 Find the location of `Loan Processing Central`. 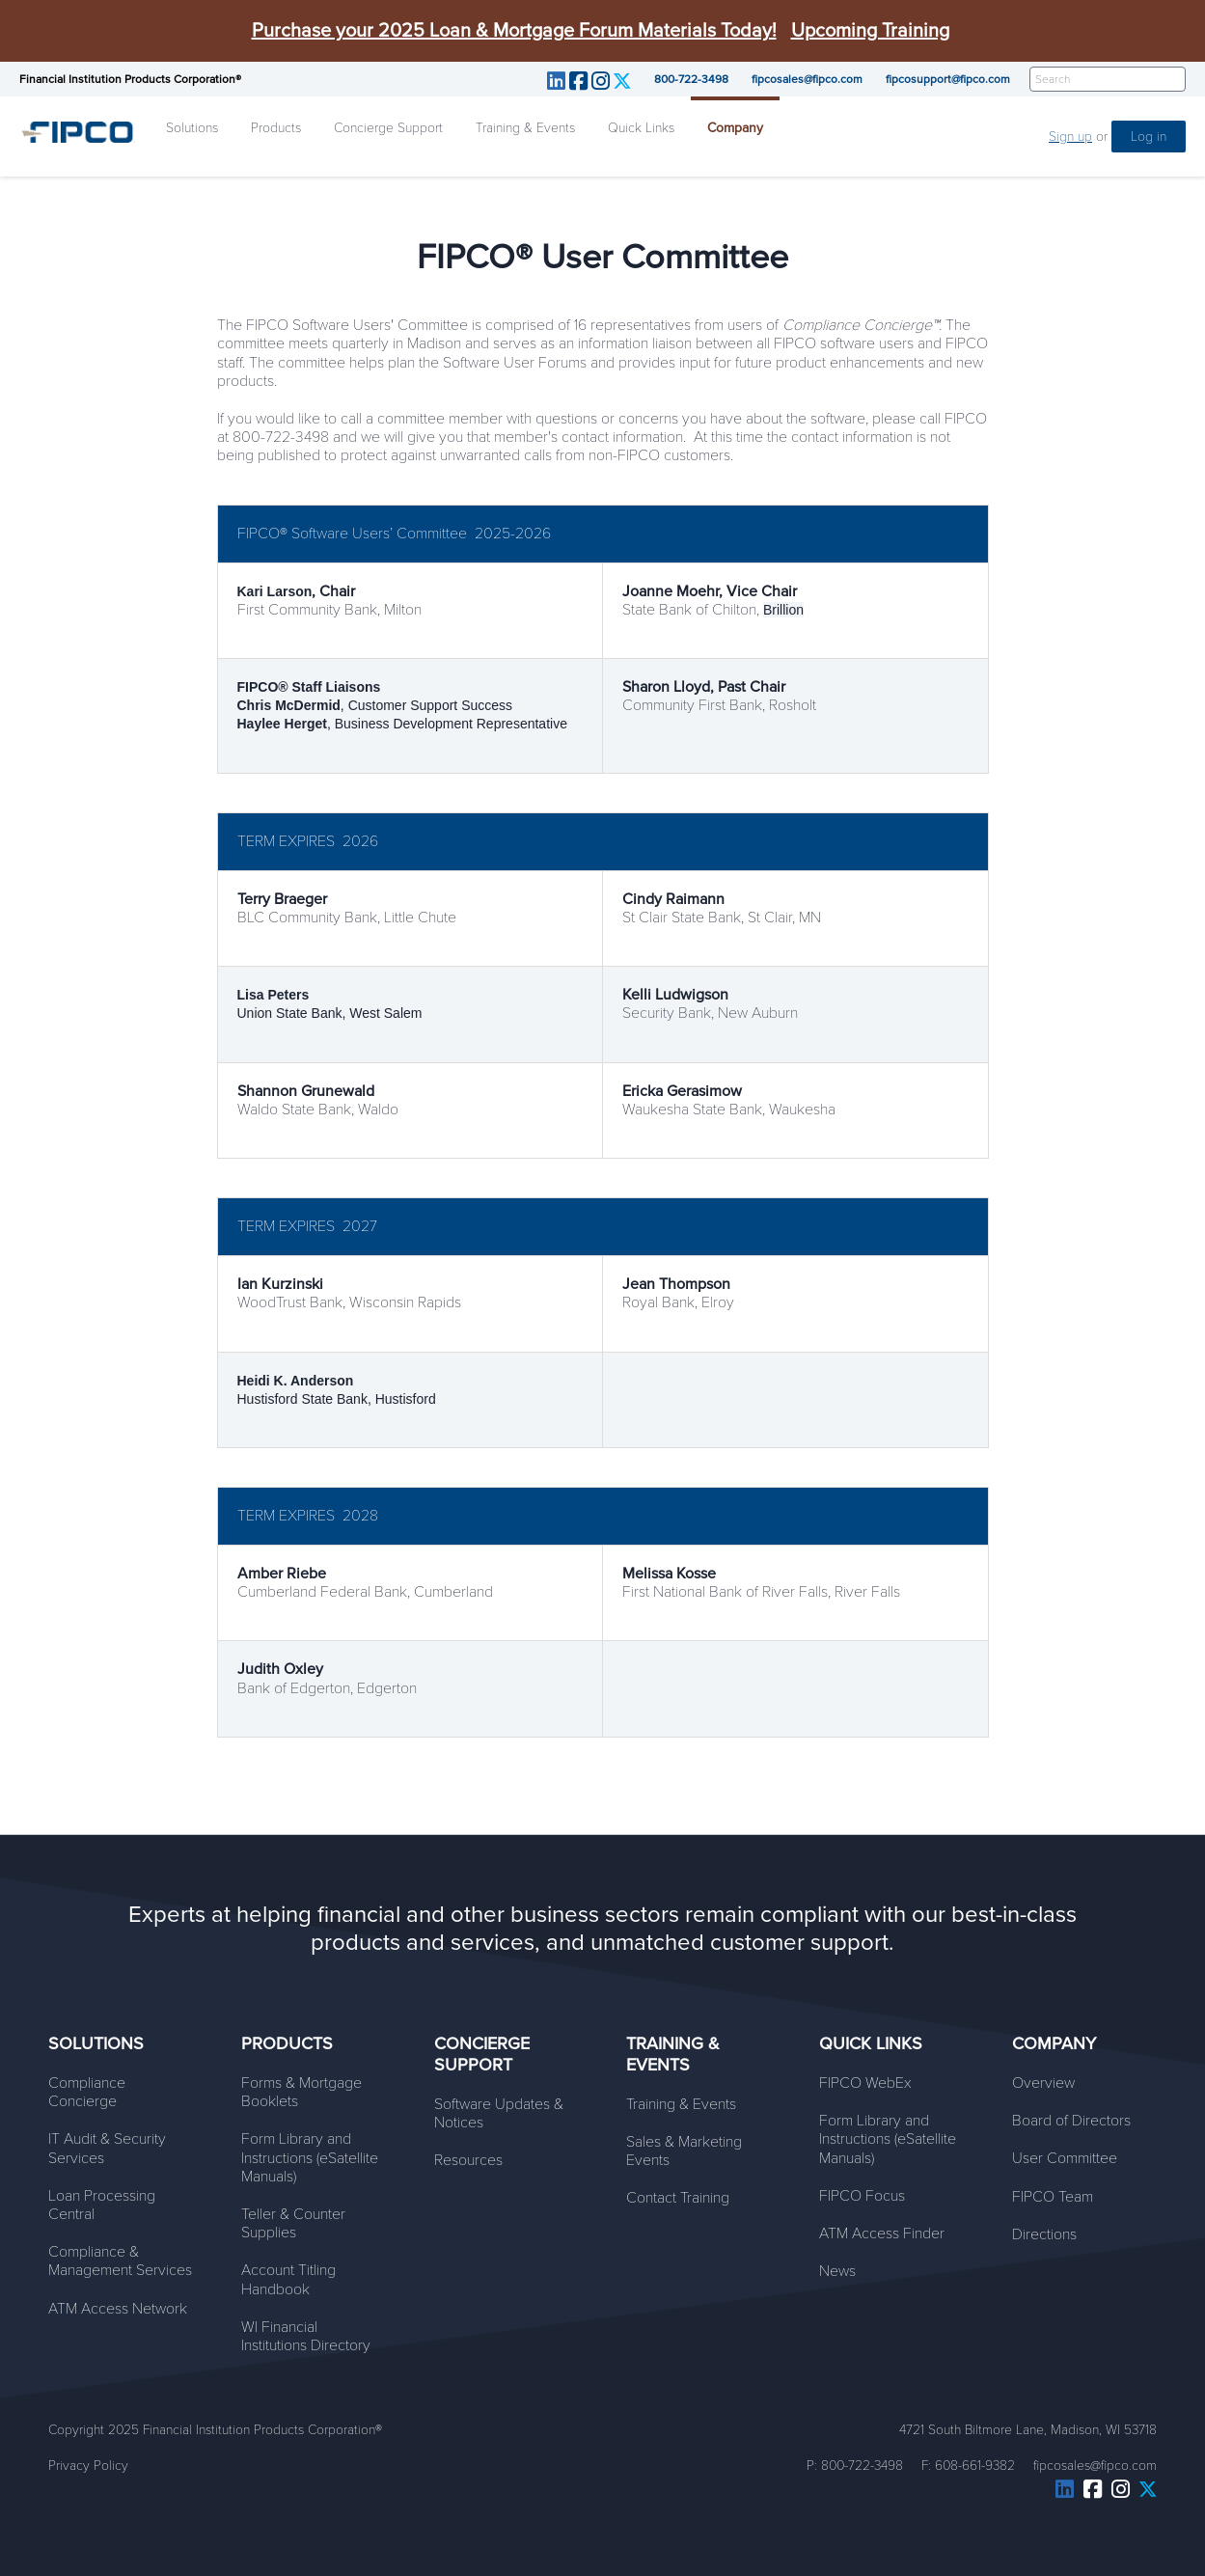

Loan Processing Central is located at coordinates (101, 2205).